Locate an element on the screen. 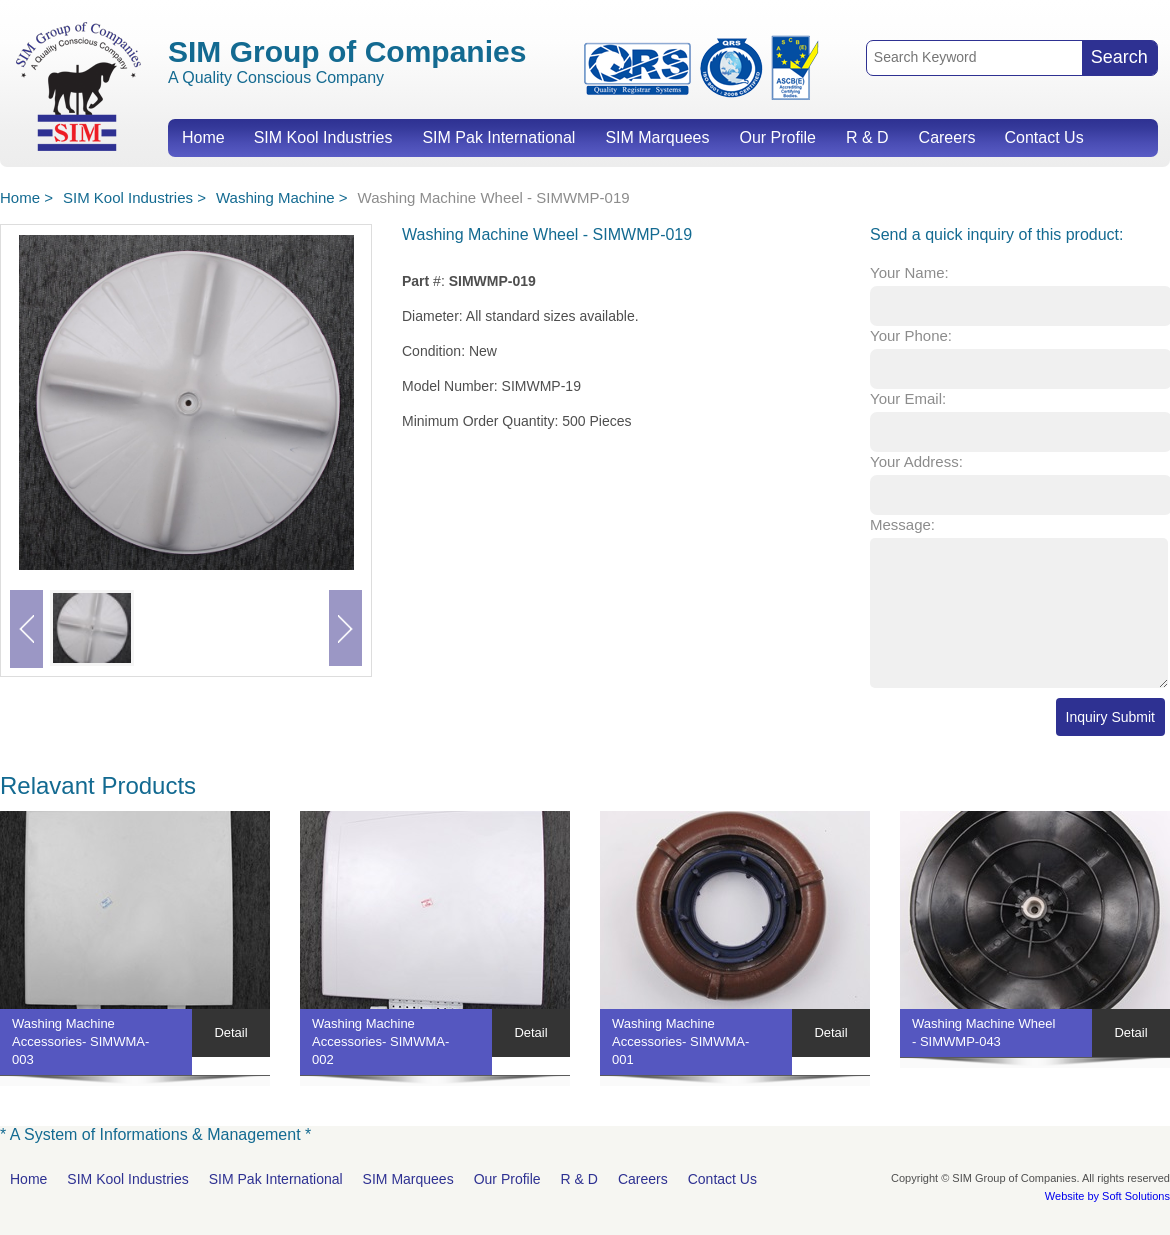 The image size is (1170, 1235). Washing Machine > is located at coordinates (282, 197).